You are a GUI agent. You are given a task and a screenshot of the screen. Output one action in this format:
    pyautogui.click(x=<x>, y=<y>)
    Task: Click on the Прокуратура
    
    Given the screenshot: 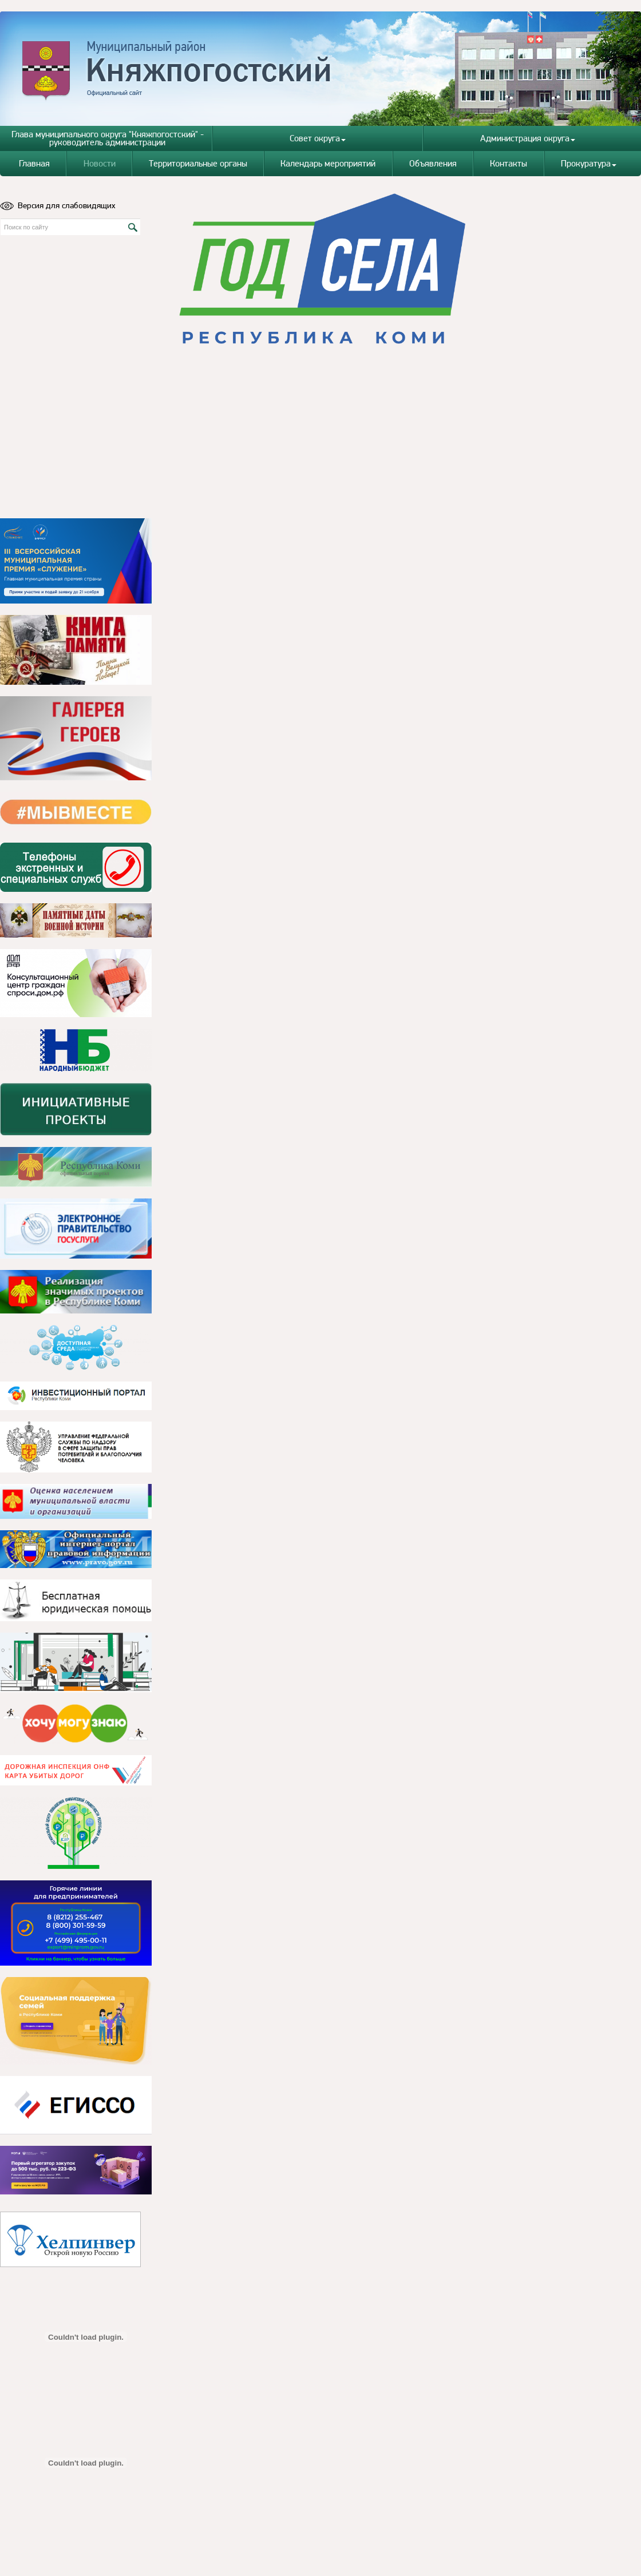 What is the action you would take?
    pyautogui.click(x=588, y=163)
    